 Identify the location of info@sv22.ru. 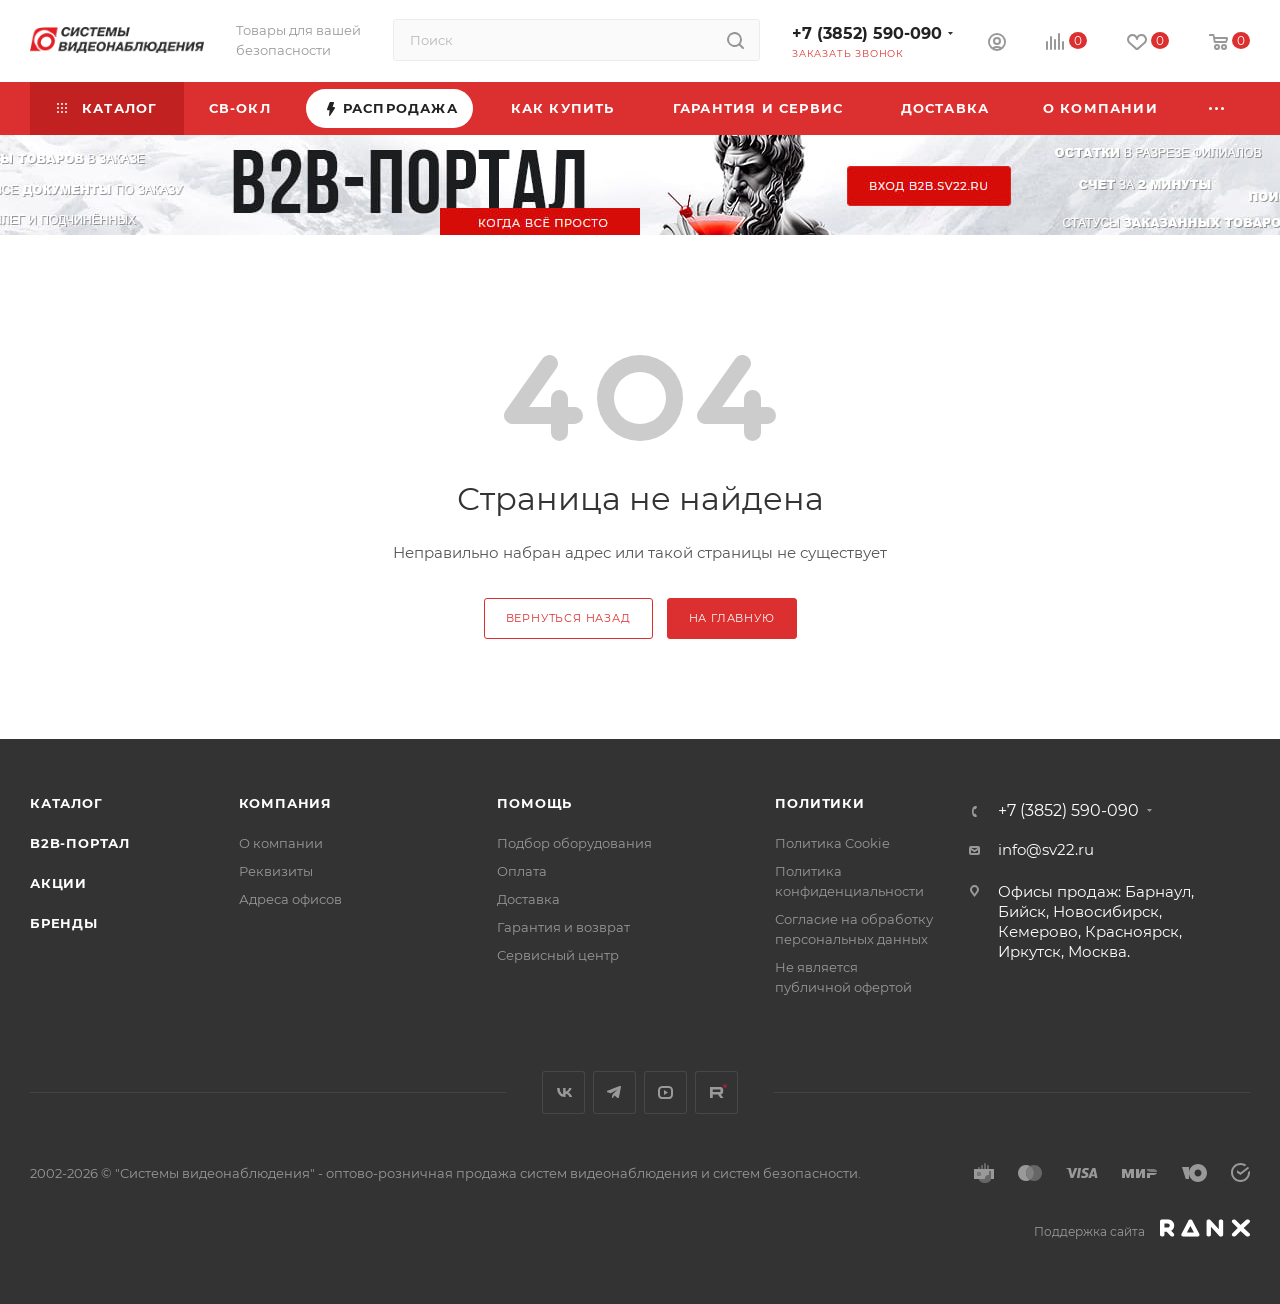
(1046, 849).